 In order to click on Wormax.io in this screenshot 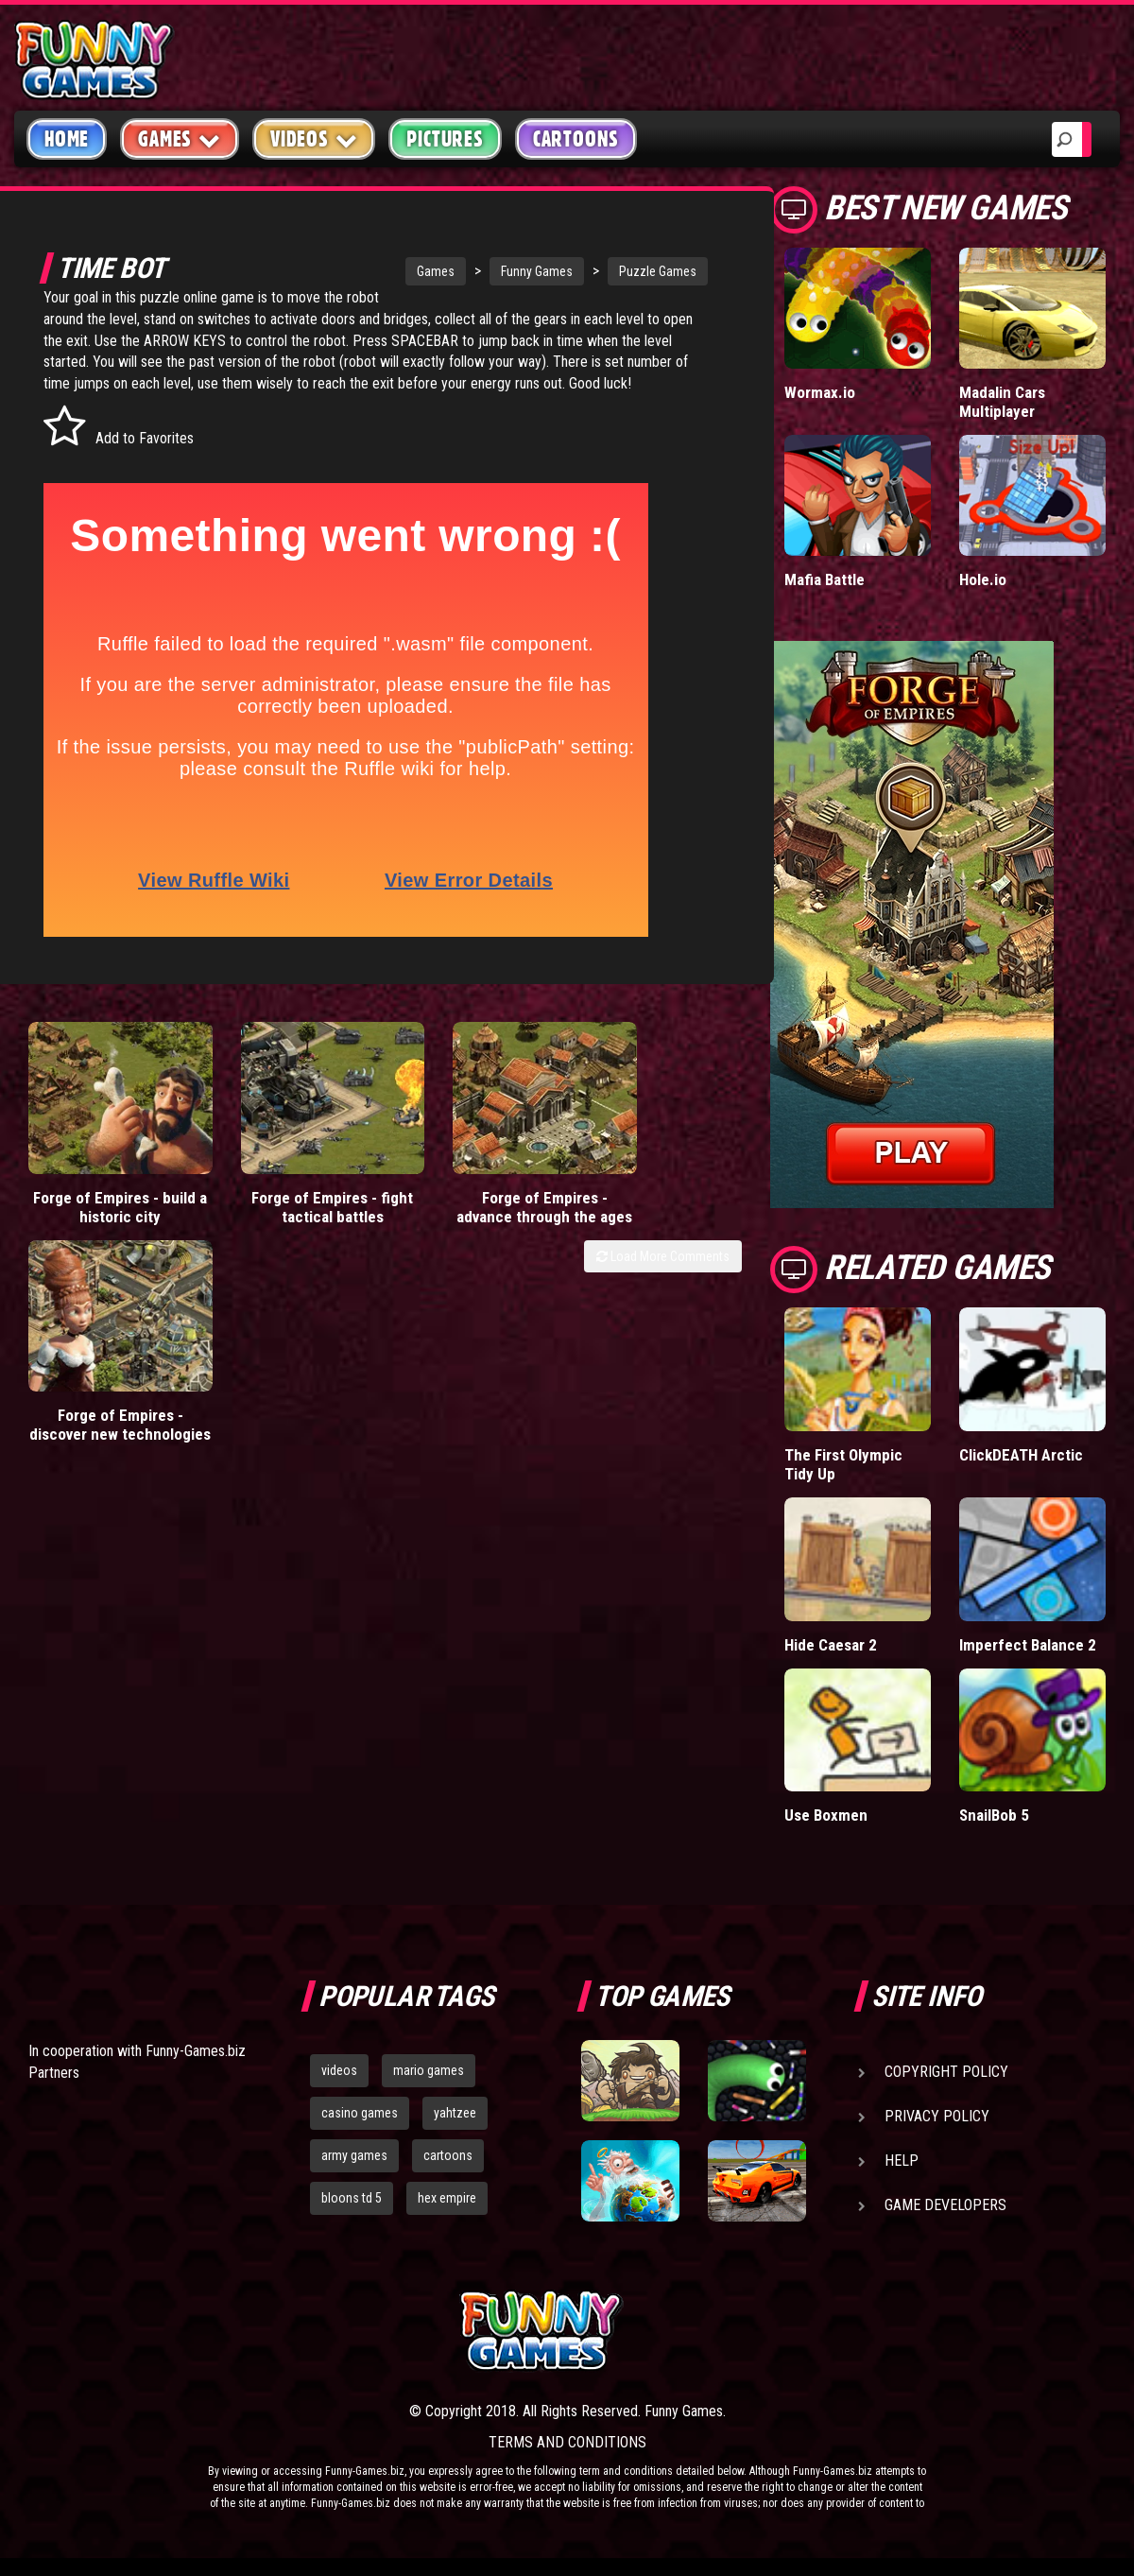, I will do `click(819, 392)`.